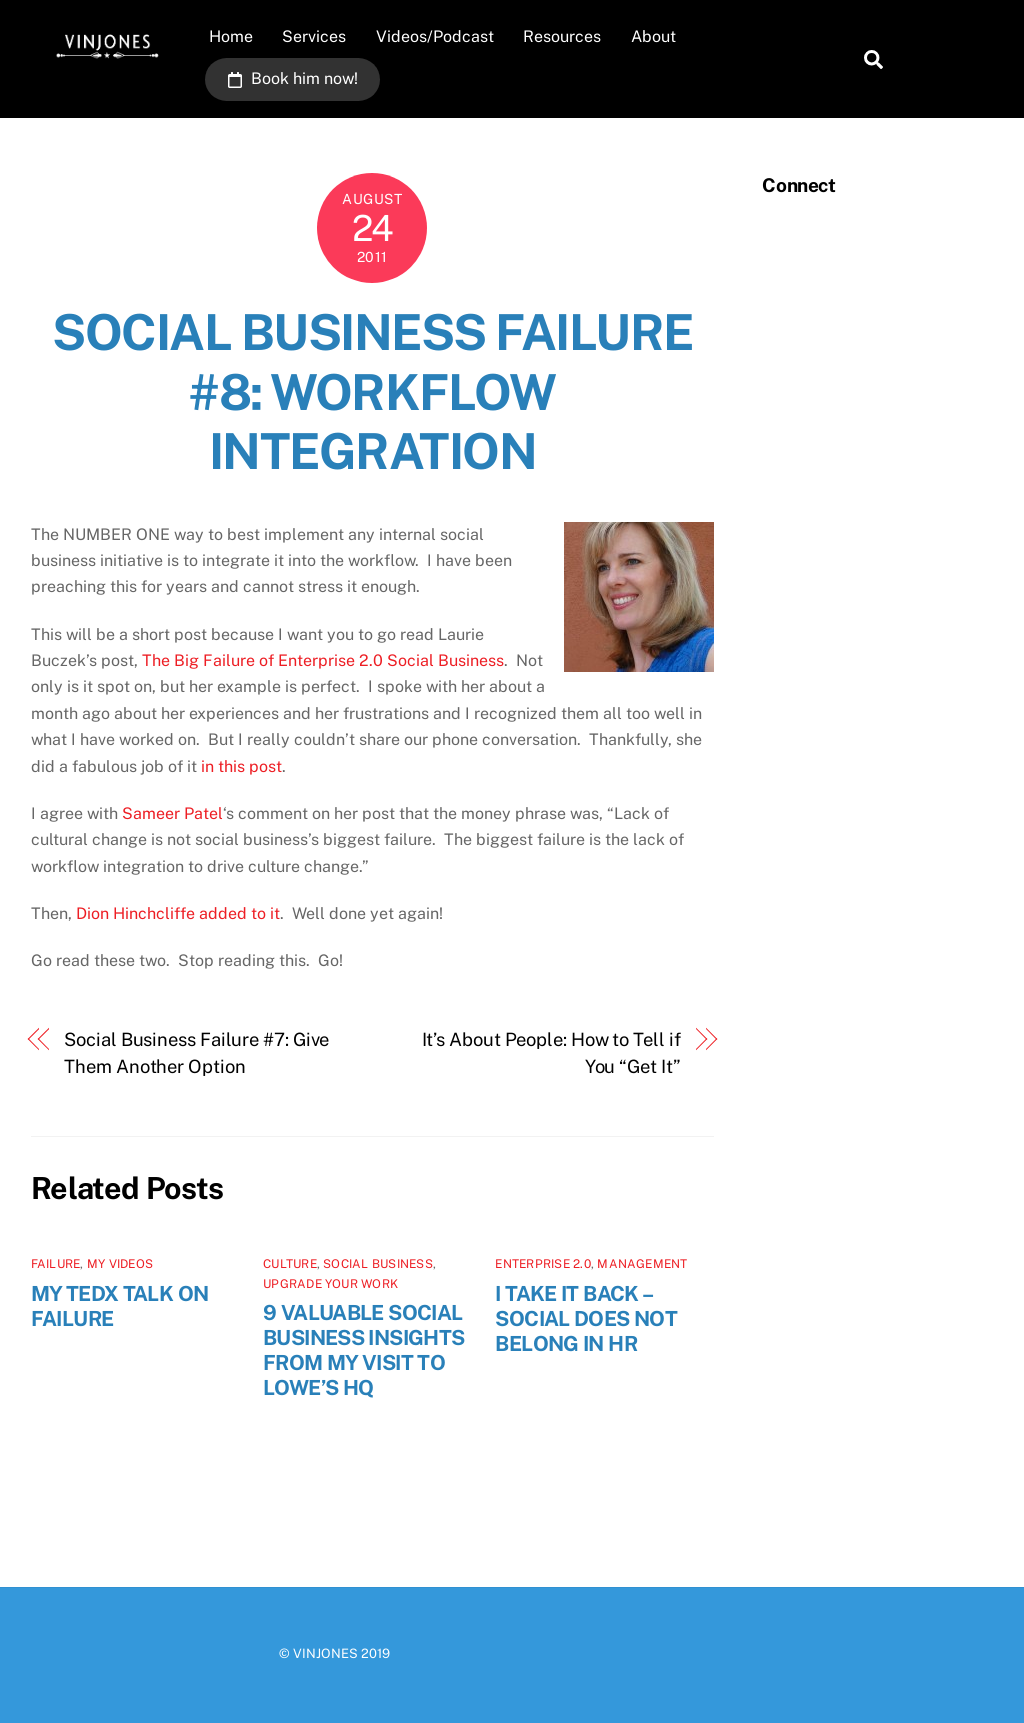 The image size is (1024, 1723). Describe the element at coordinates (290, 1264) in the screenshot. I see `Culture` at that location.